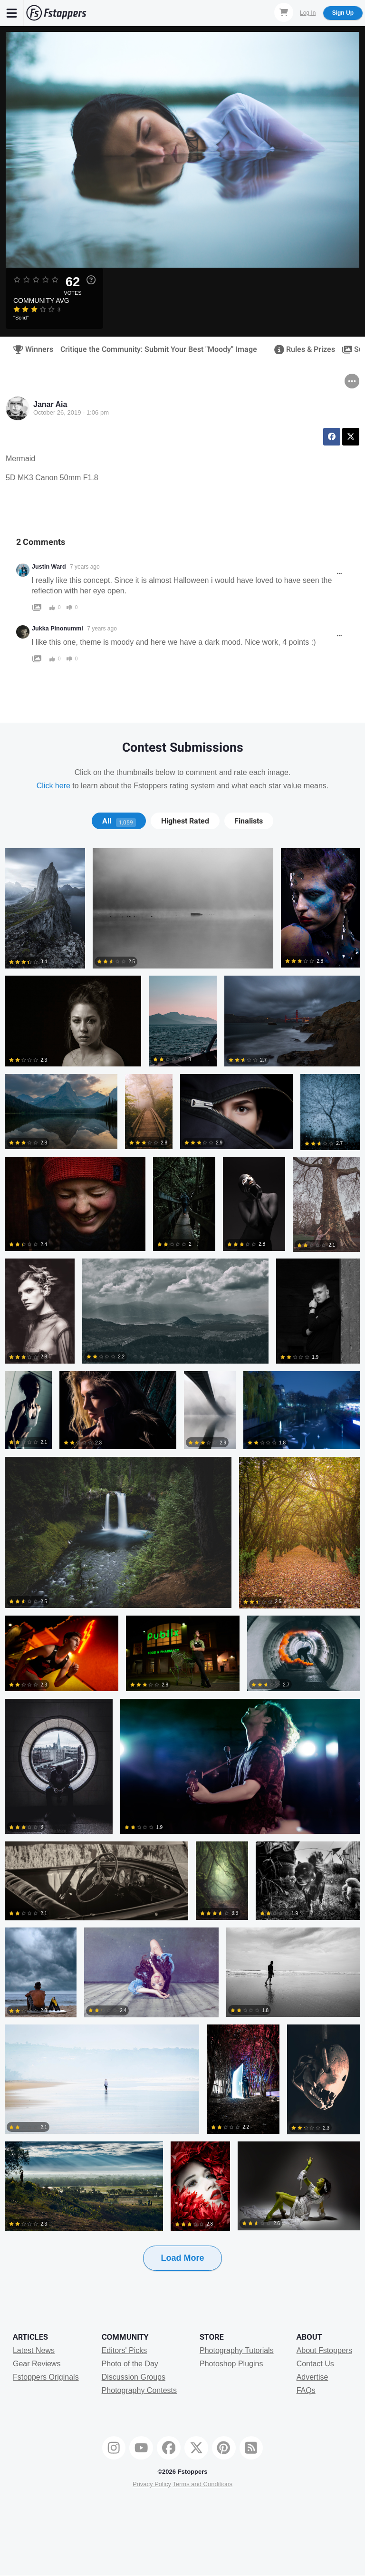 The image size is (365, 2576). Describe the element at coordinates (119, 821) in the screenshot. I see `[tab]` at that location.